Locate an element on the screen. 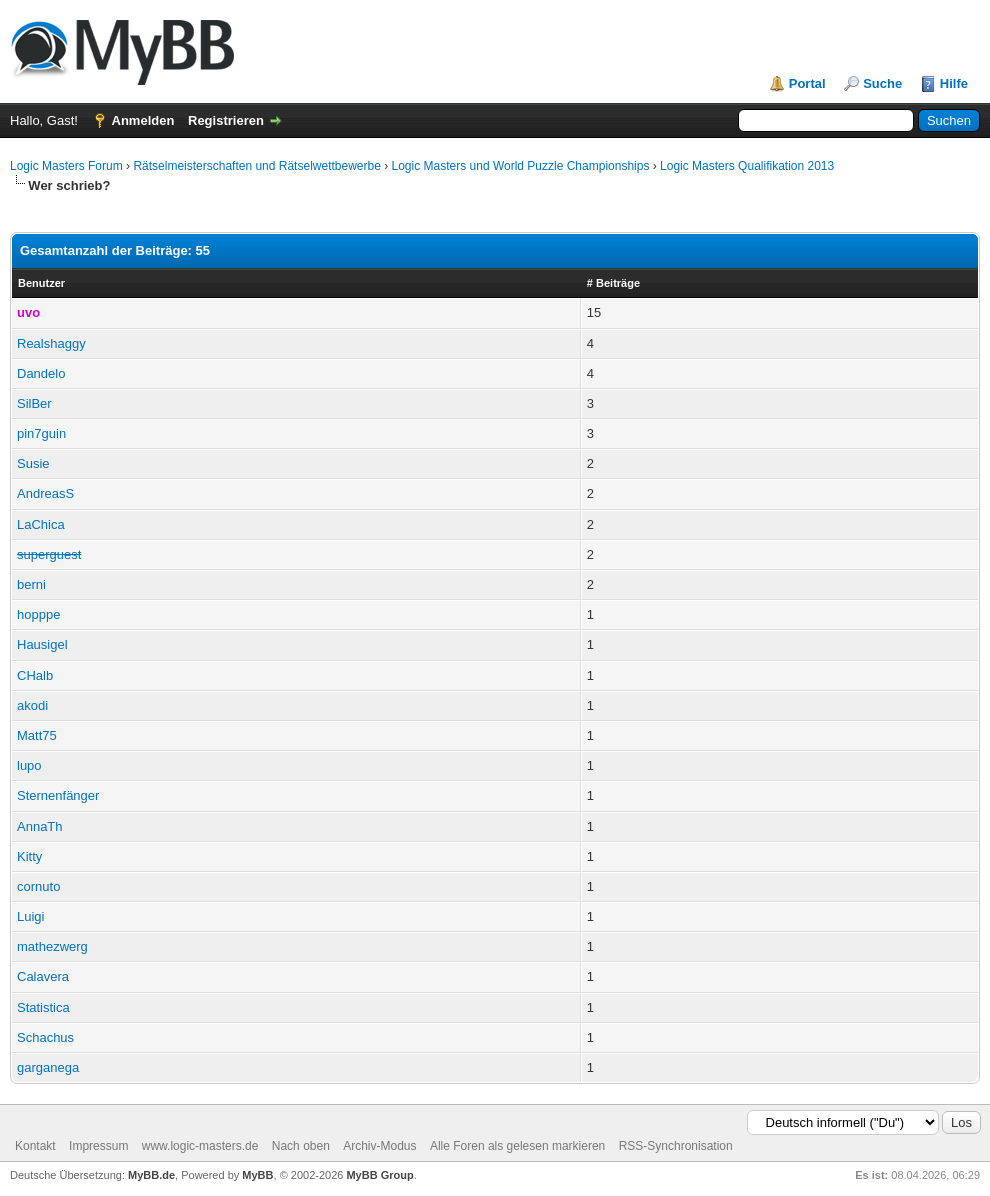 The image size is (990, 1196). Hausigel is located at coordinates (42, 644).